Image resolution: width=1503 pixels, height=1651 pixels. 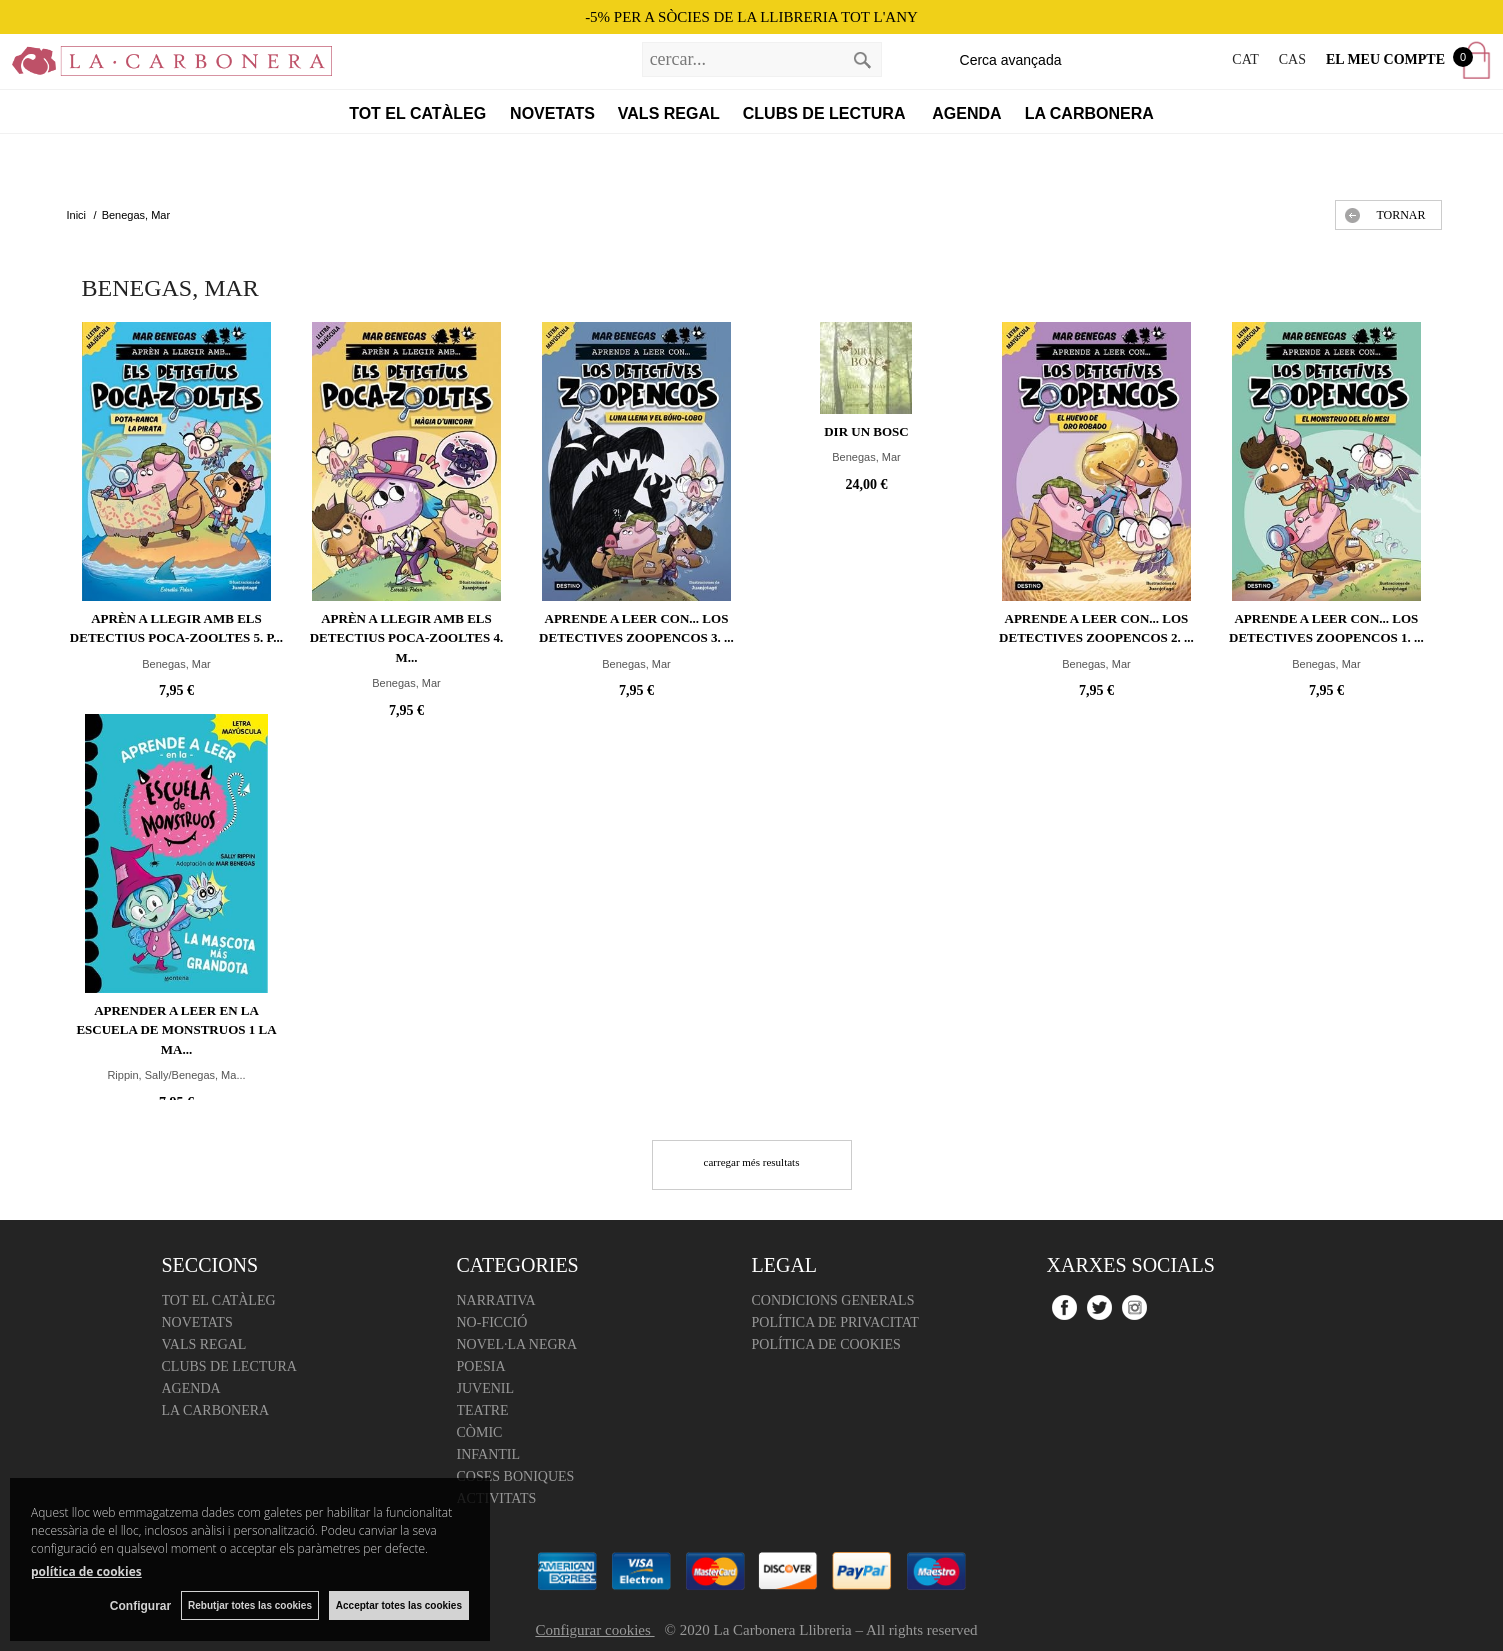 I want to click on Infantil, so click(x=489, y=1454).